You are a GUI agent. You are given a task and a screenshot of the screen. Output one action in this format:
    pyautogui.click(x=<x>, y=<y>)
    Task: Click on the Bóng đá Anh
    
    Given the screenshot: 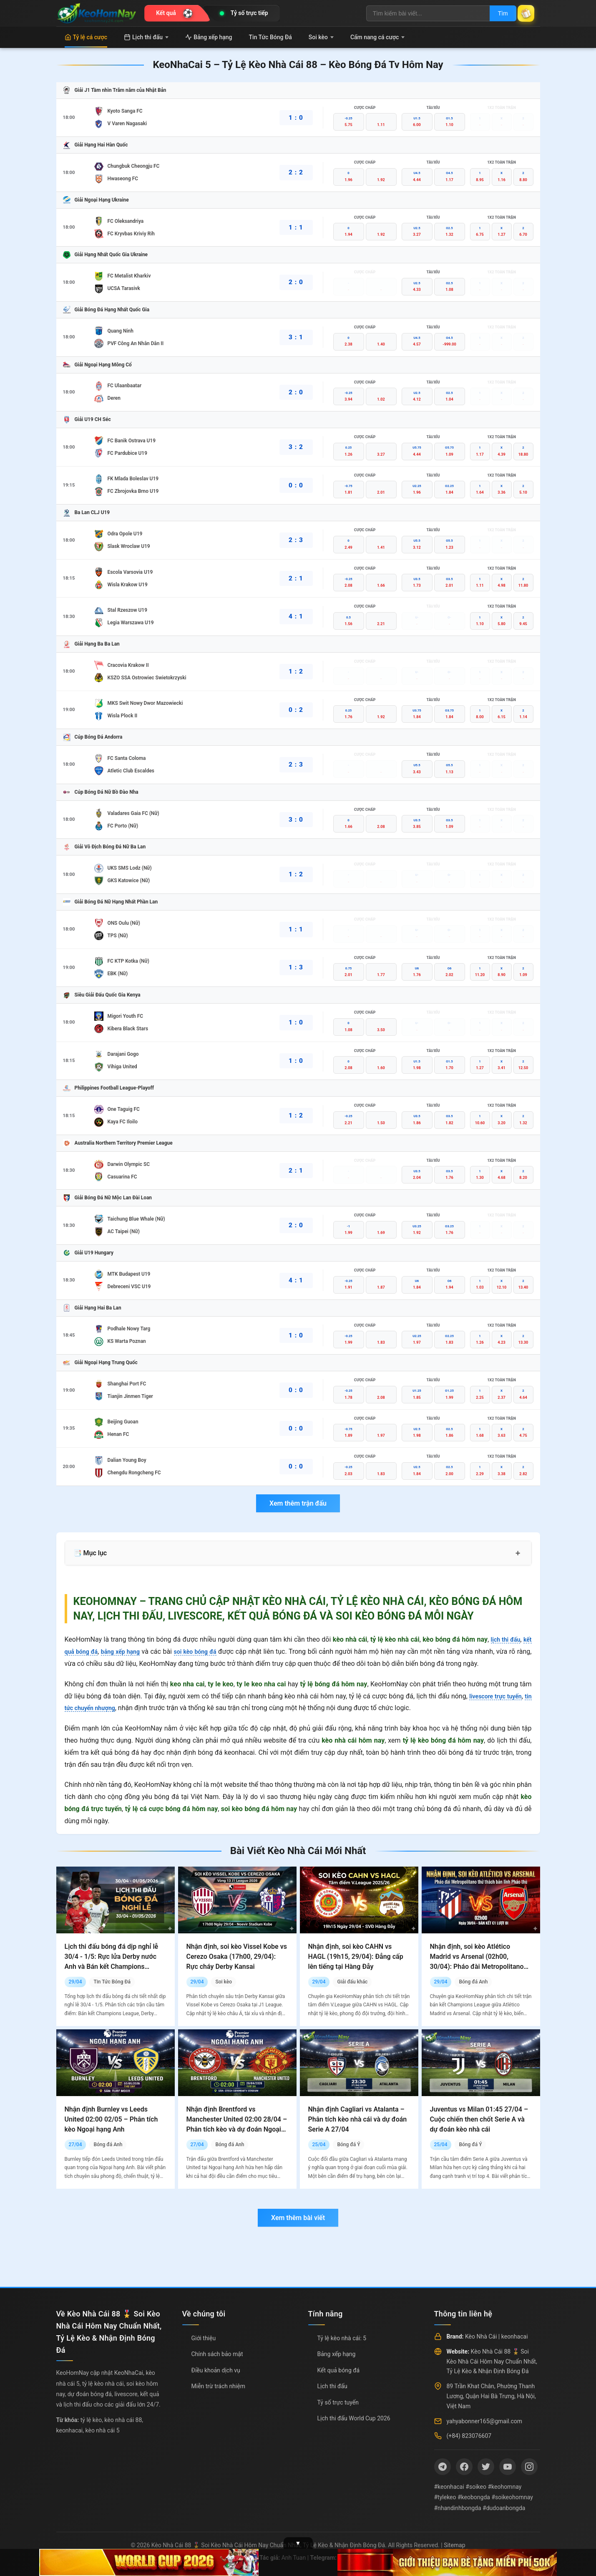 What is the action you would take?
    pyautogui.click(x=473, y=1982)
    